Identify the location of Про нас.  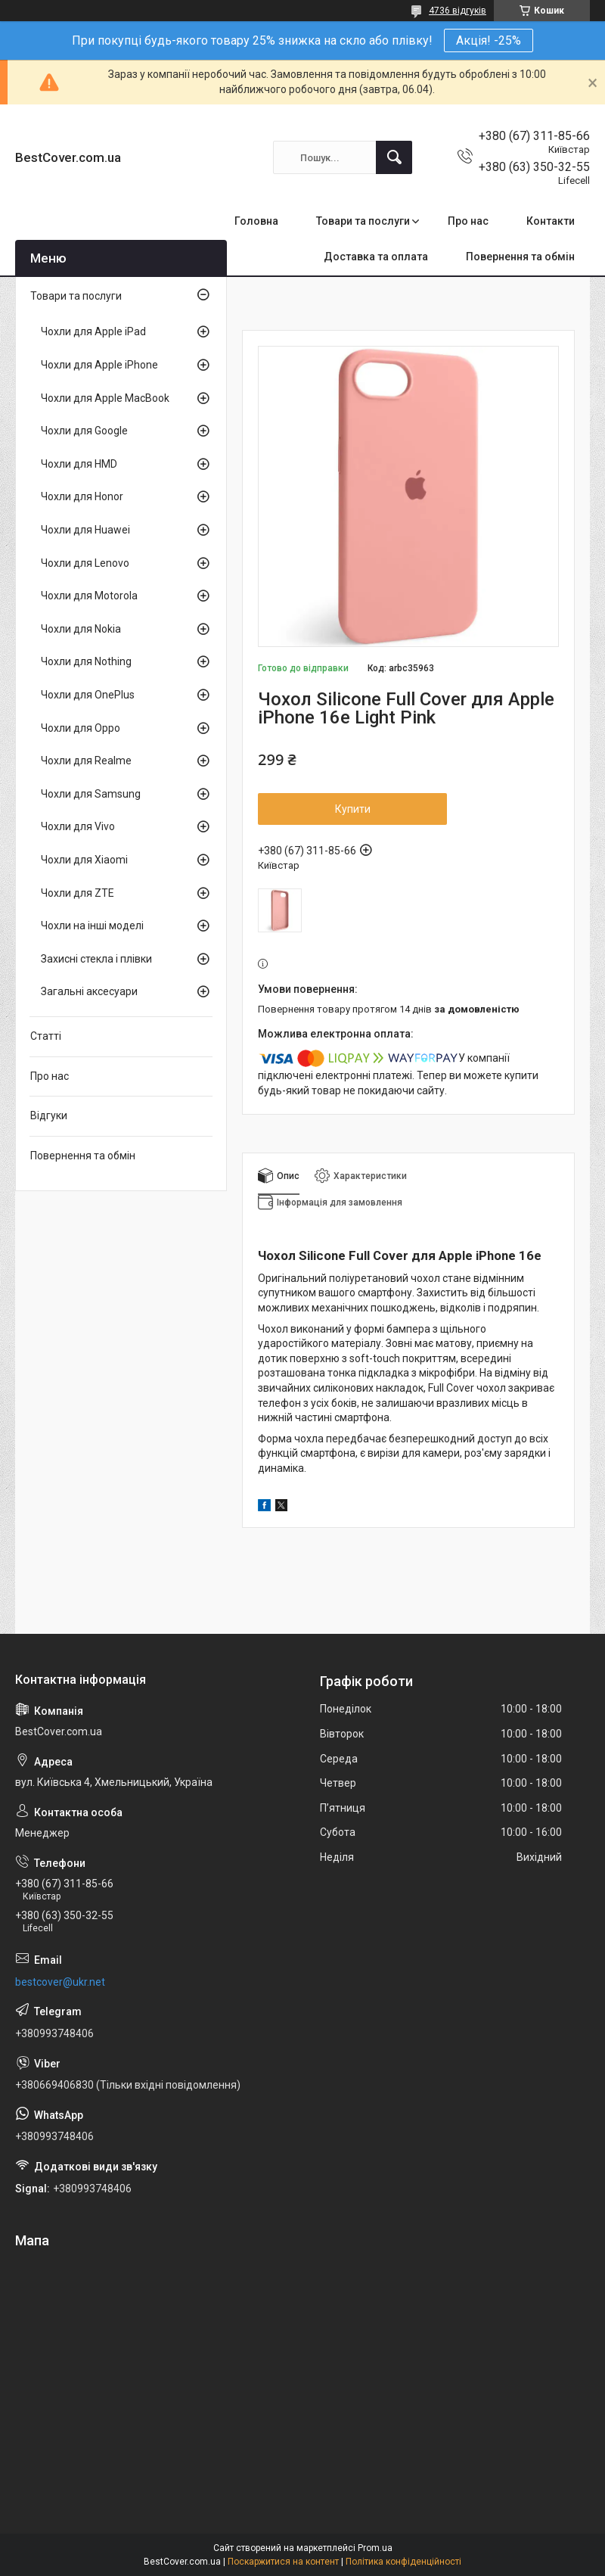
(468, 221).